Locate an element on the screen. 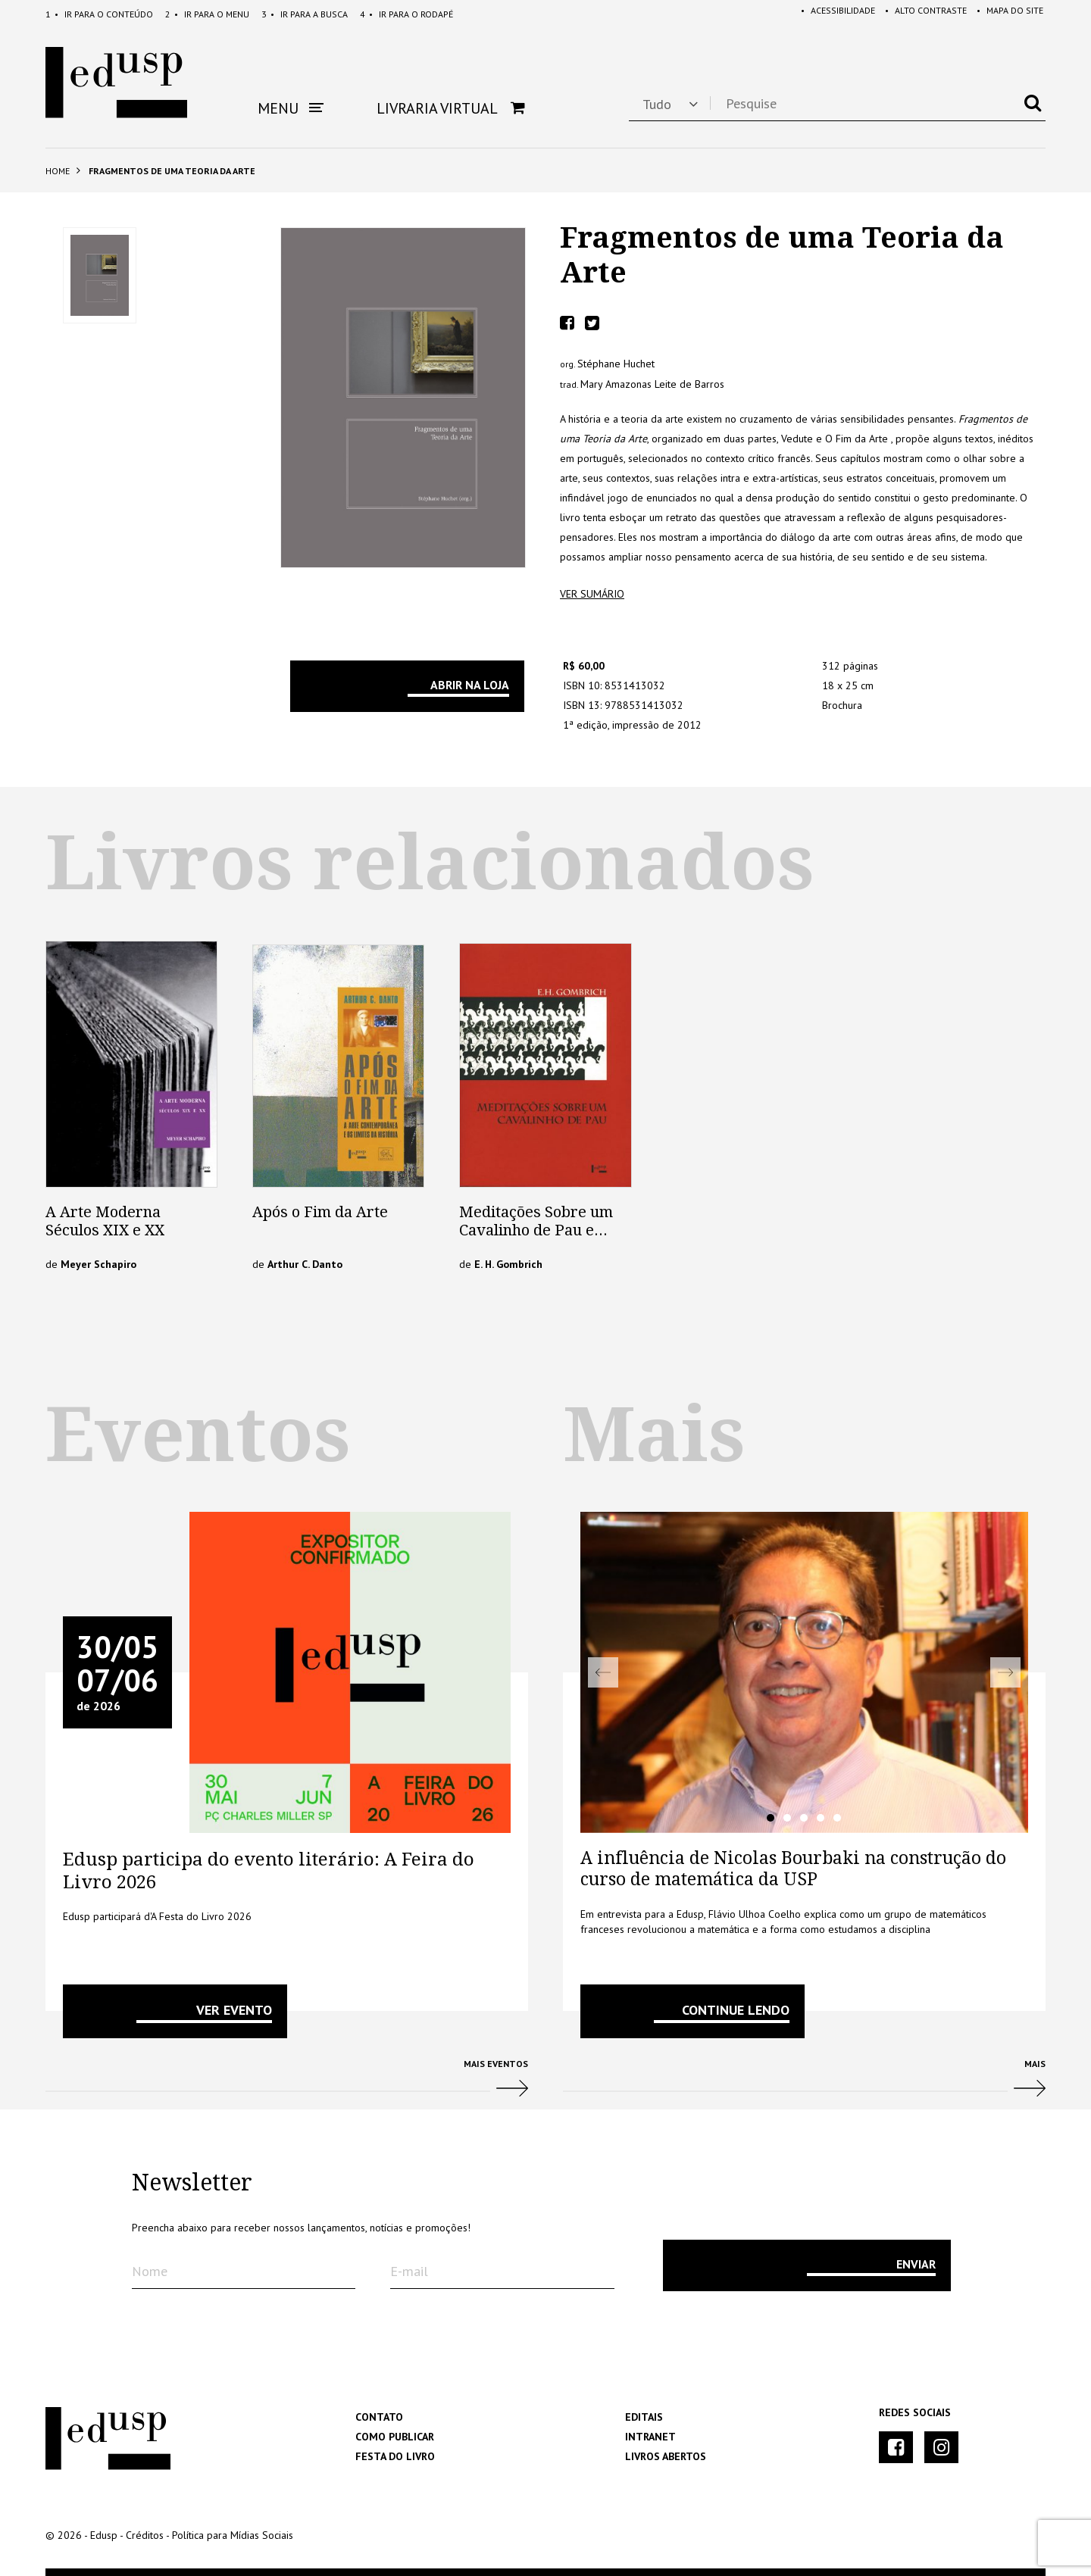 This screenshot has width=1091, height=2576. Continue lendo is located at coordinates (735, 2010).